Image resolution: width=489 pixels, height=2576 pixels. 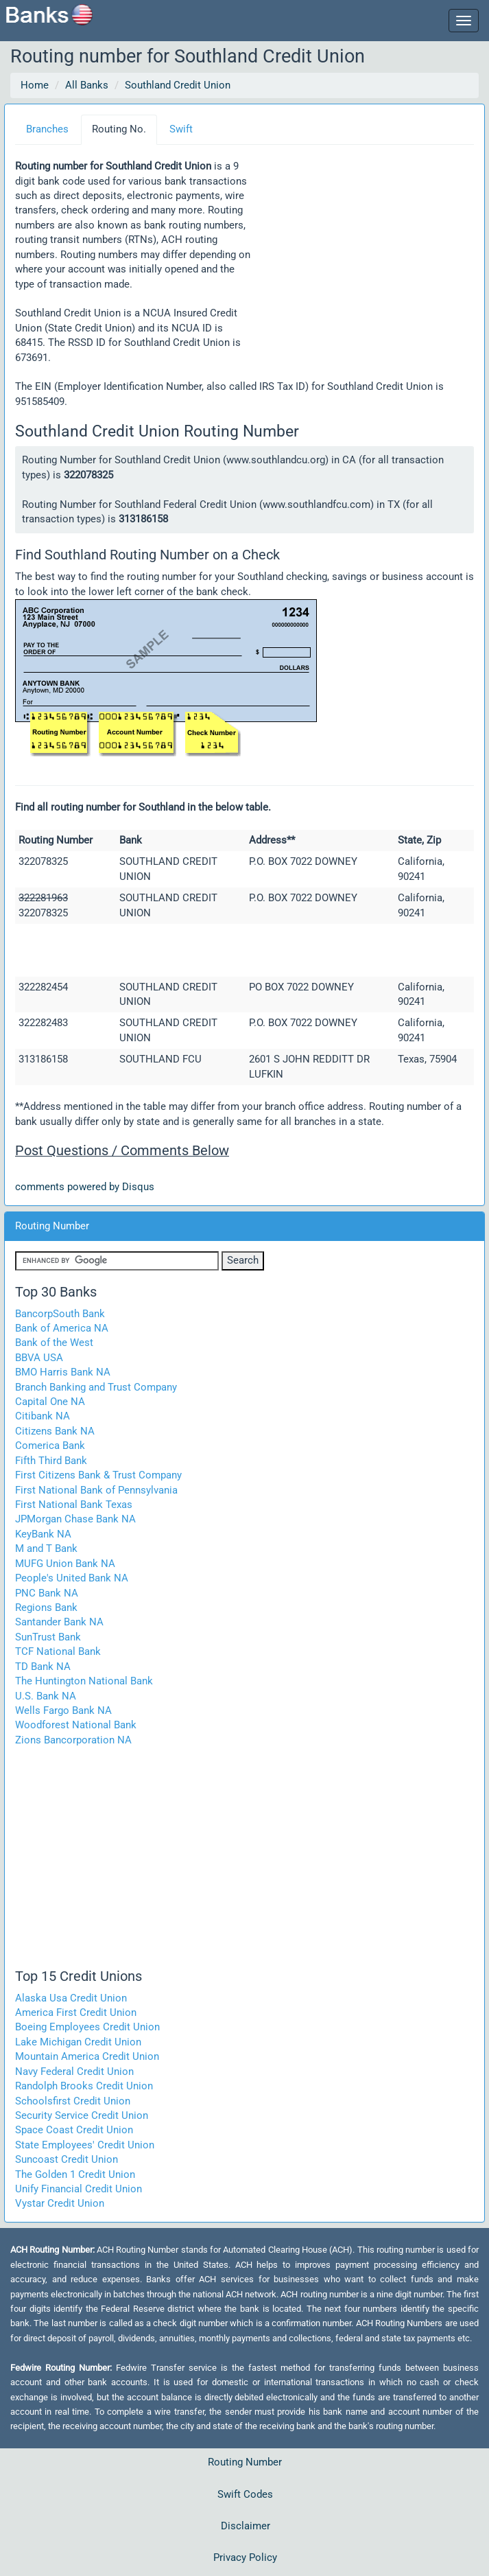 What do you see at coordinates (177, 85) in the screenshot?
I see `Southland Credit Union` at bounding box center [177, 85].